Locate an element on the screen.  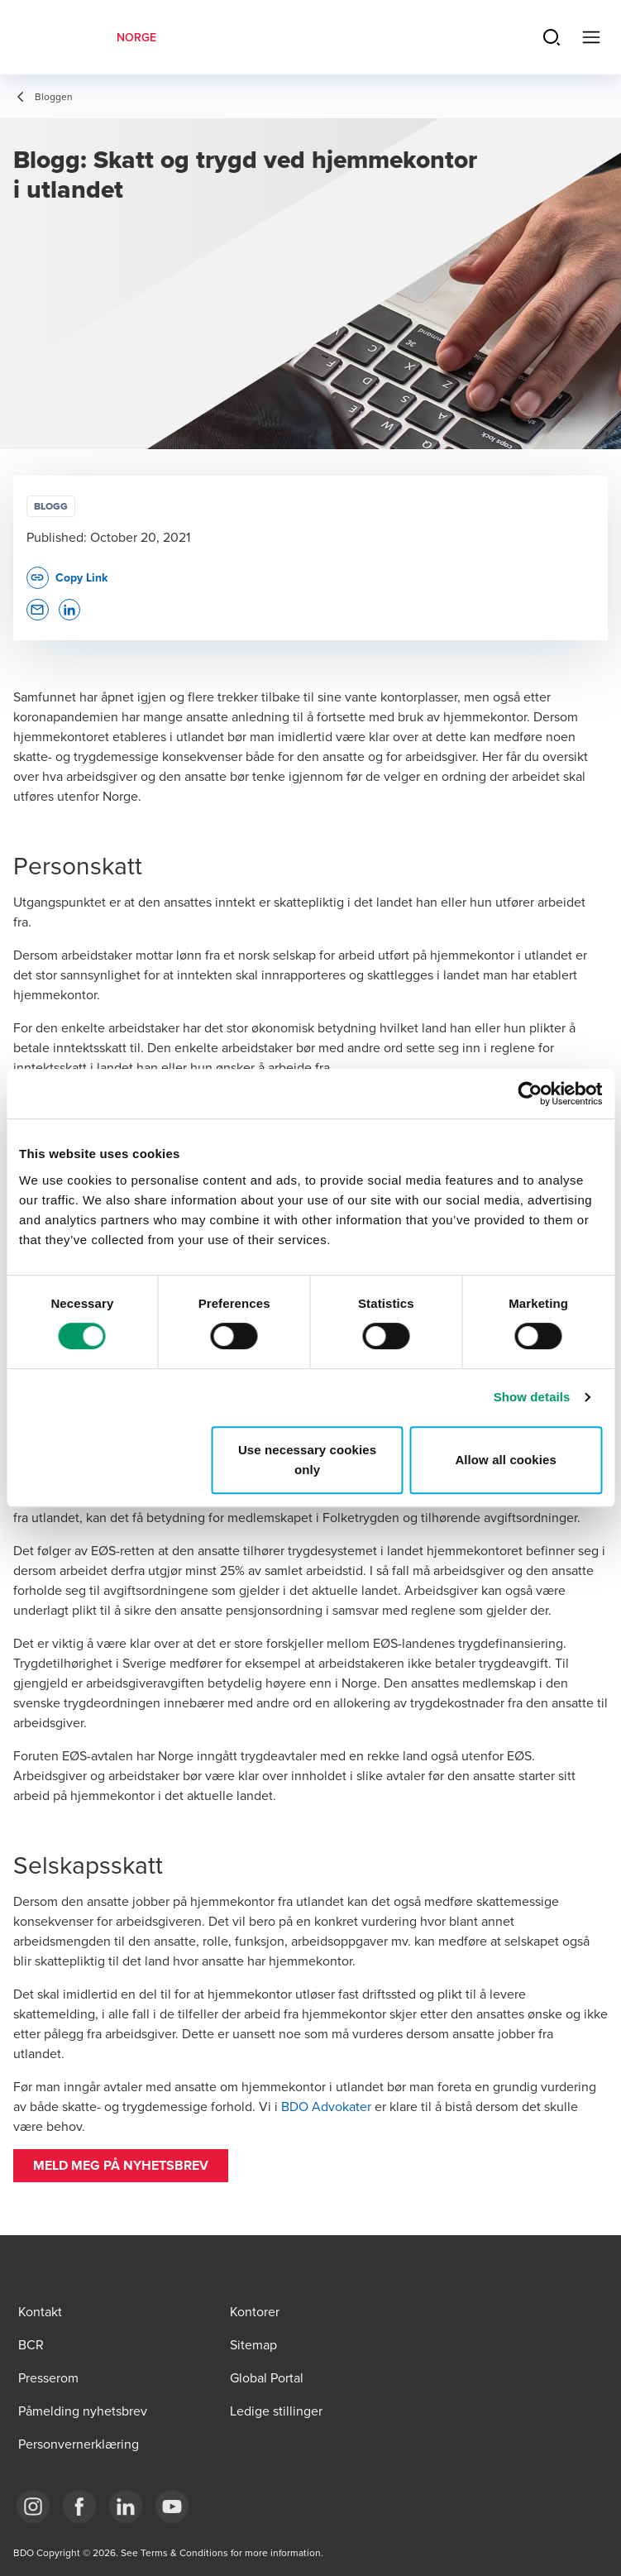
[Link LinkedIn] is located at coordinates (126, 2506).